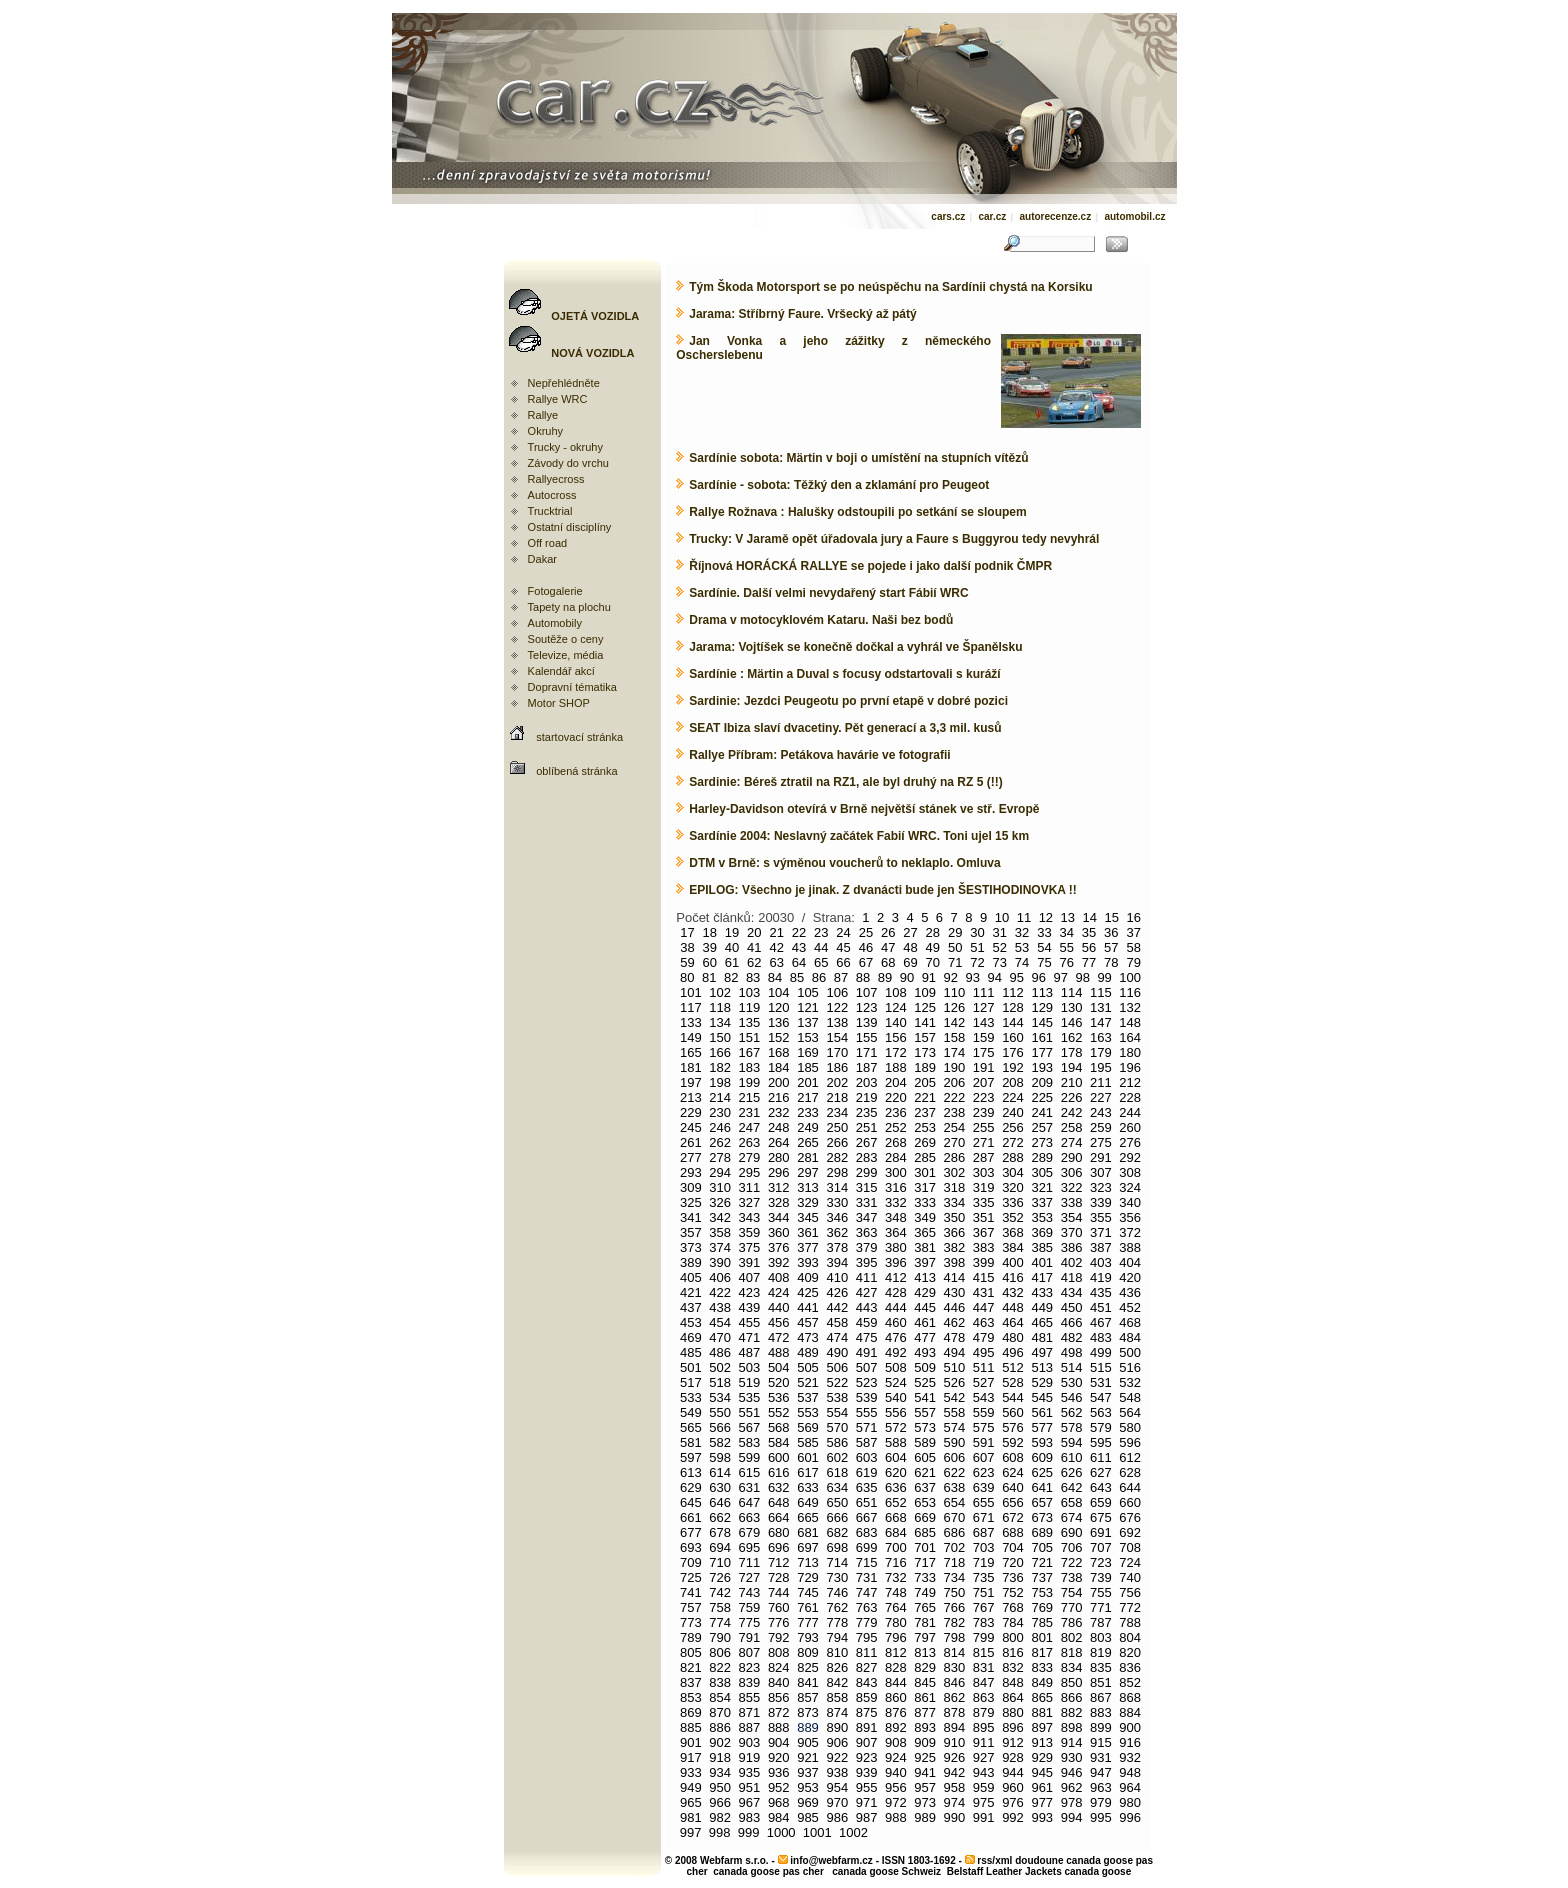 Image resolution: width=1568 pixels, height=1888 pixels. What do you see at coordinates (779, 1217) in the screenshot?
I see `344` at bounding box center [779, 1217].